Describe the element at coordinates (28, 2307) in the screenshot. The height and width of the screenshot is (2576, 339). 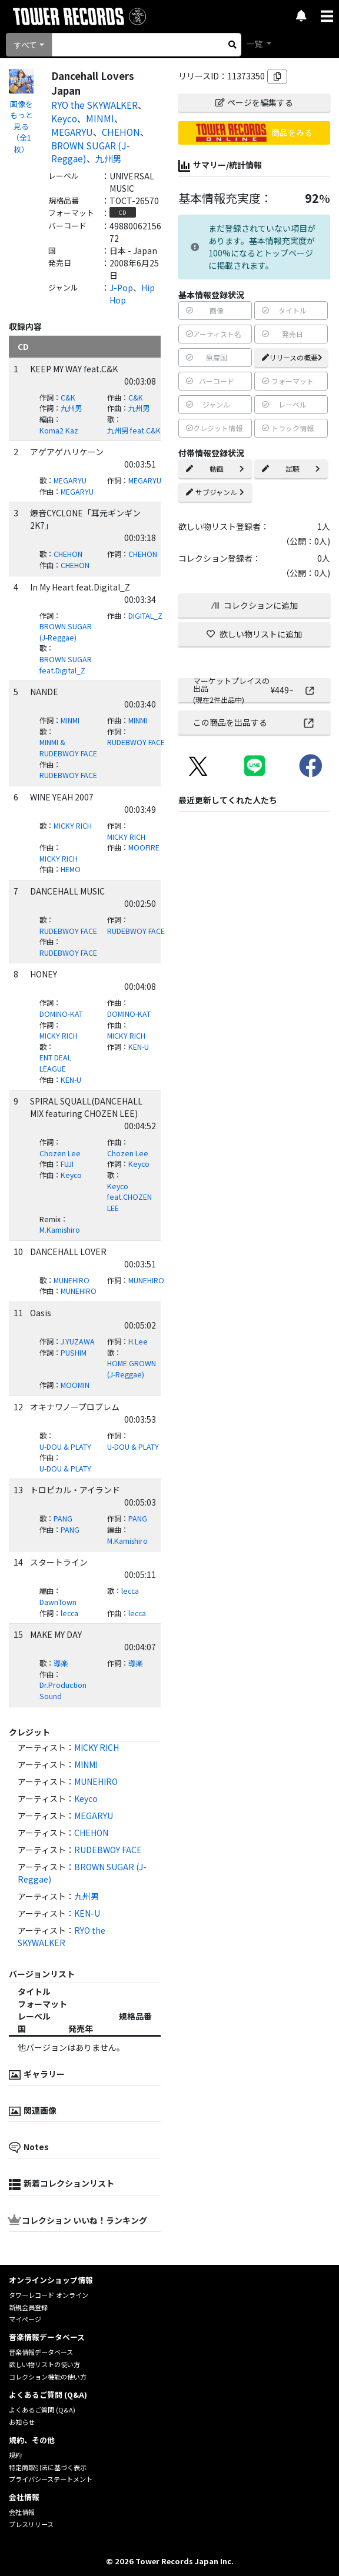
I see `新規会員登録` at that location.